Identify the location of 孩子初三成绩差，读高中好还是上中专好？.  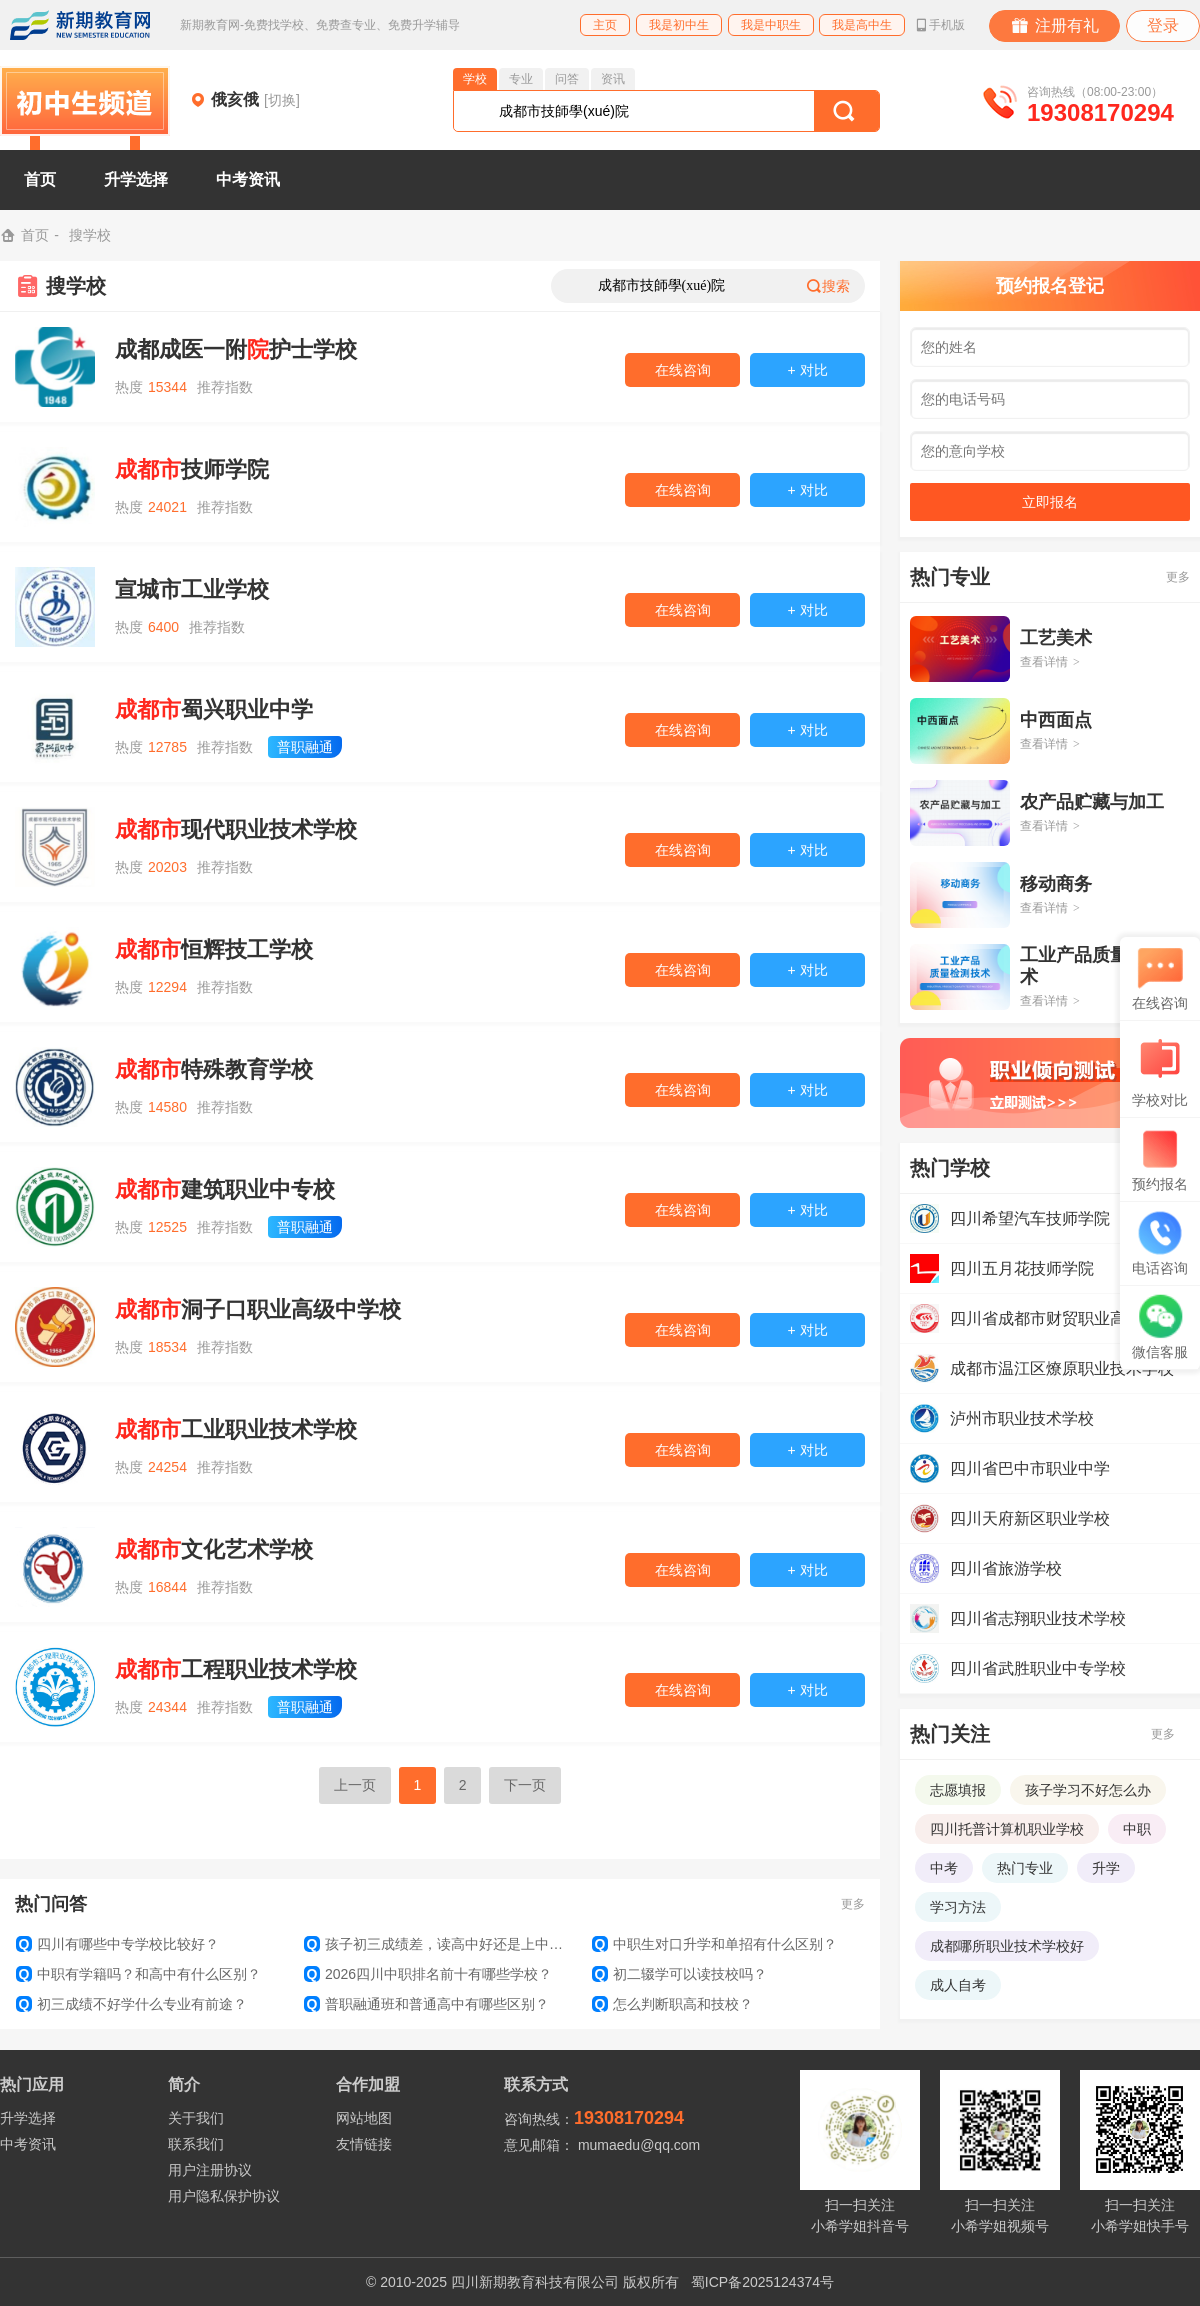
(440, 1944).